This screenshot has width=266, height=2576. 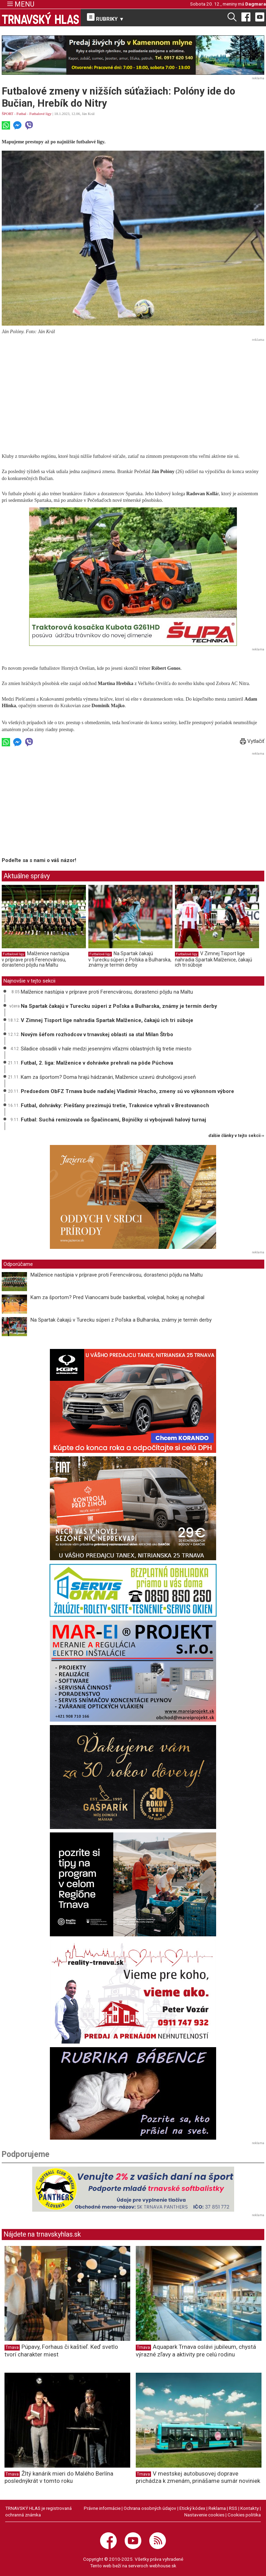 I want to click on ŠPORT, so click(x=7, y=114).